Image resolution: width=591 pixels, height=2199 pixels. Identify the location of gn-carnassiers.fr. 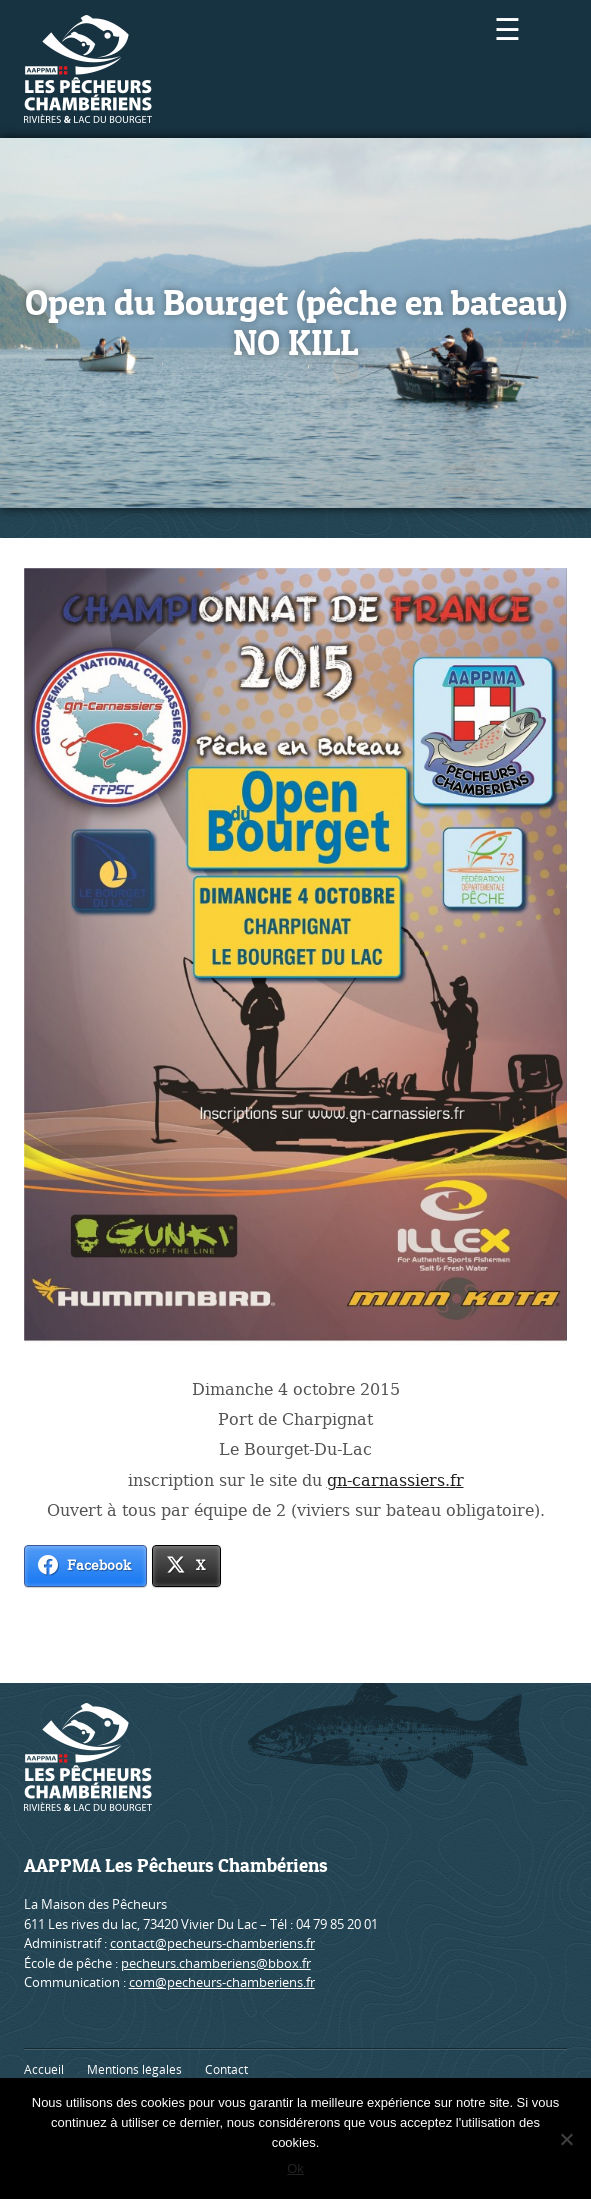
(395, 1480).